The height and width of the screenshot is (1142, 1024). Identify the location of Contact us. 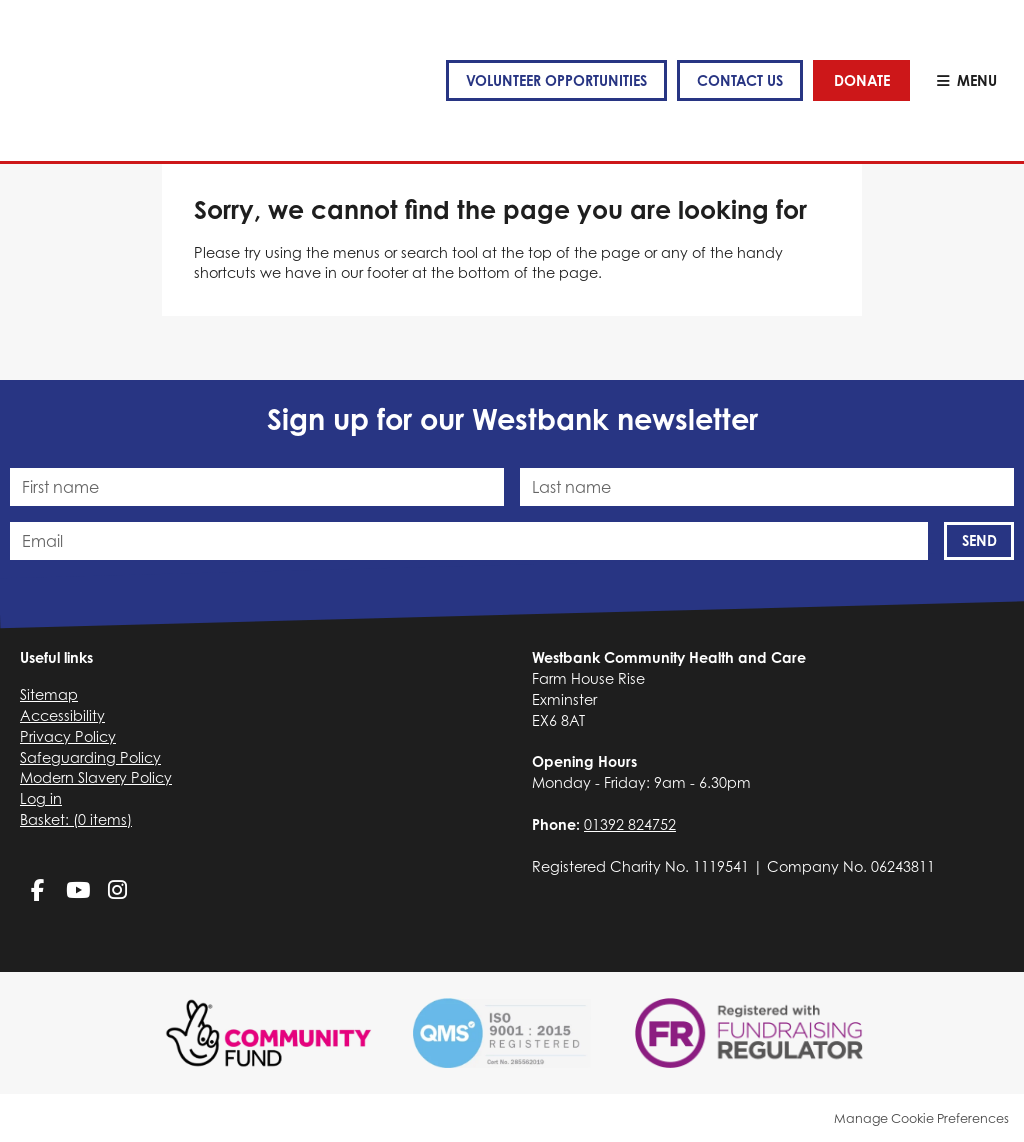
(740, 80).